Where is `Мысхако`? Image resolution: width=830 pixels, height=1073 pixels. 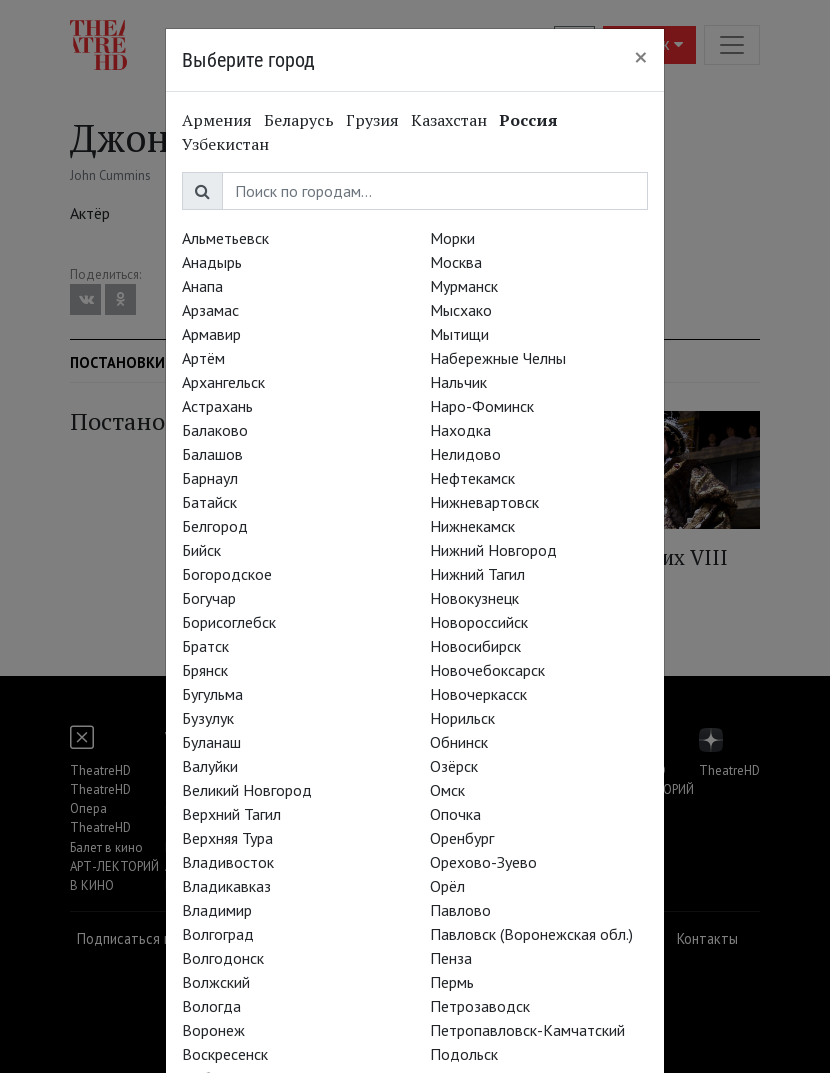 Мысхако is located at coordinates (461, 310).